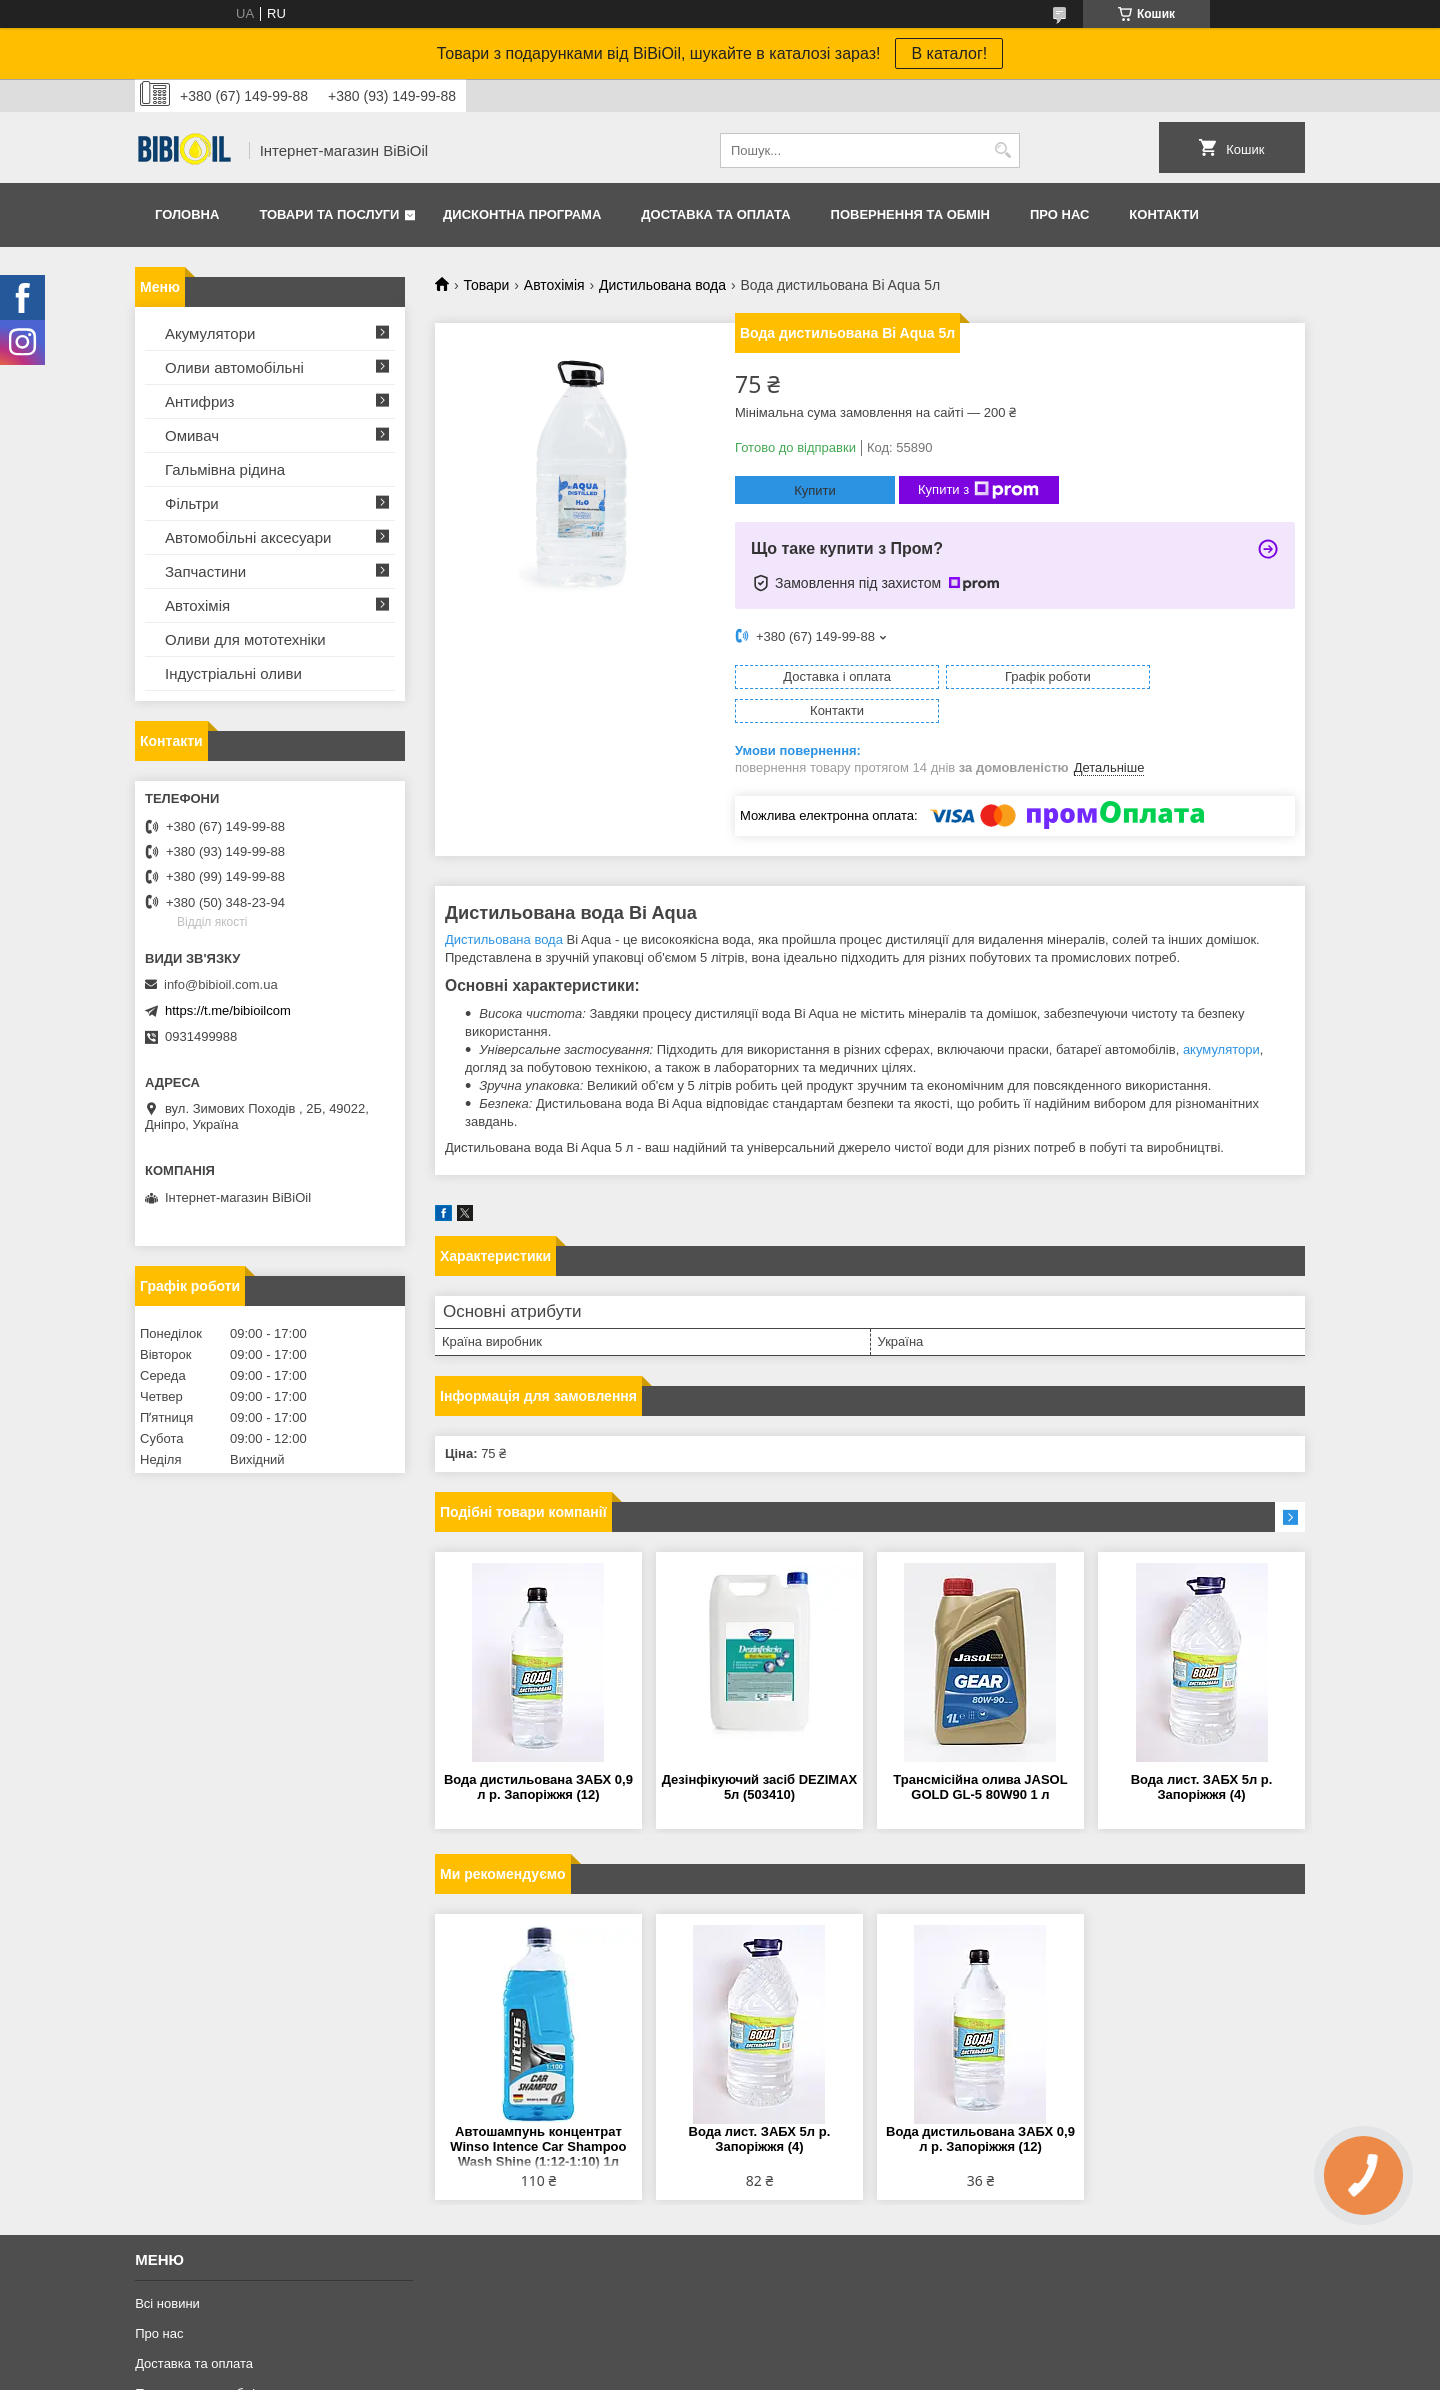  What do you see at coordinates (248, 537) in the screenshot?
I see `Автомобільні аксесуари` at bounding box center [248, 537].